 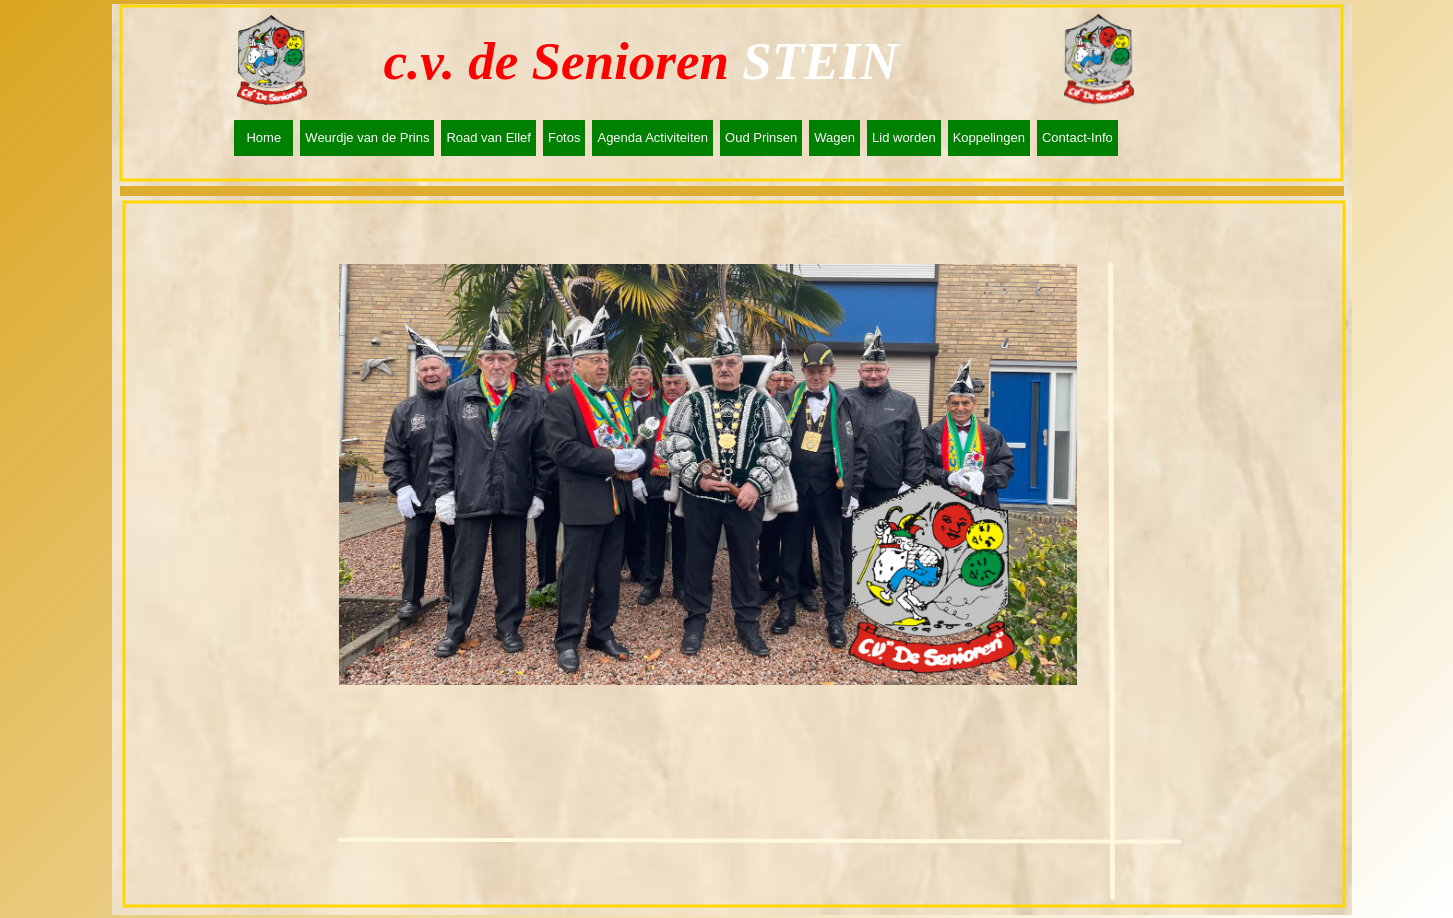 What do you see at coordinates (367, 137) in the screenshot?
I see `Weurdje van de Prins` at bounding box center [367, 137].